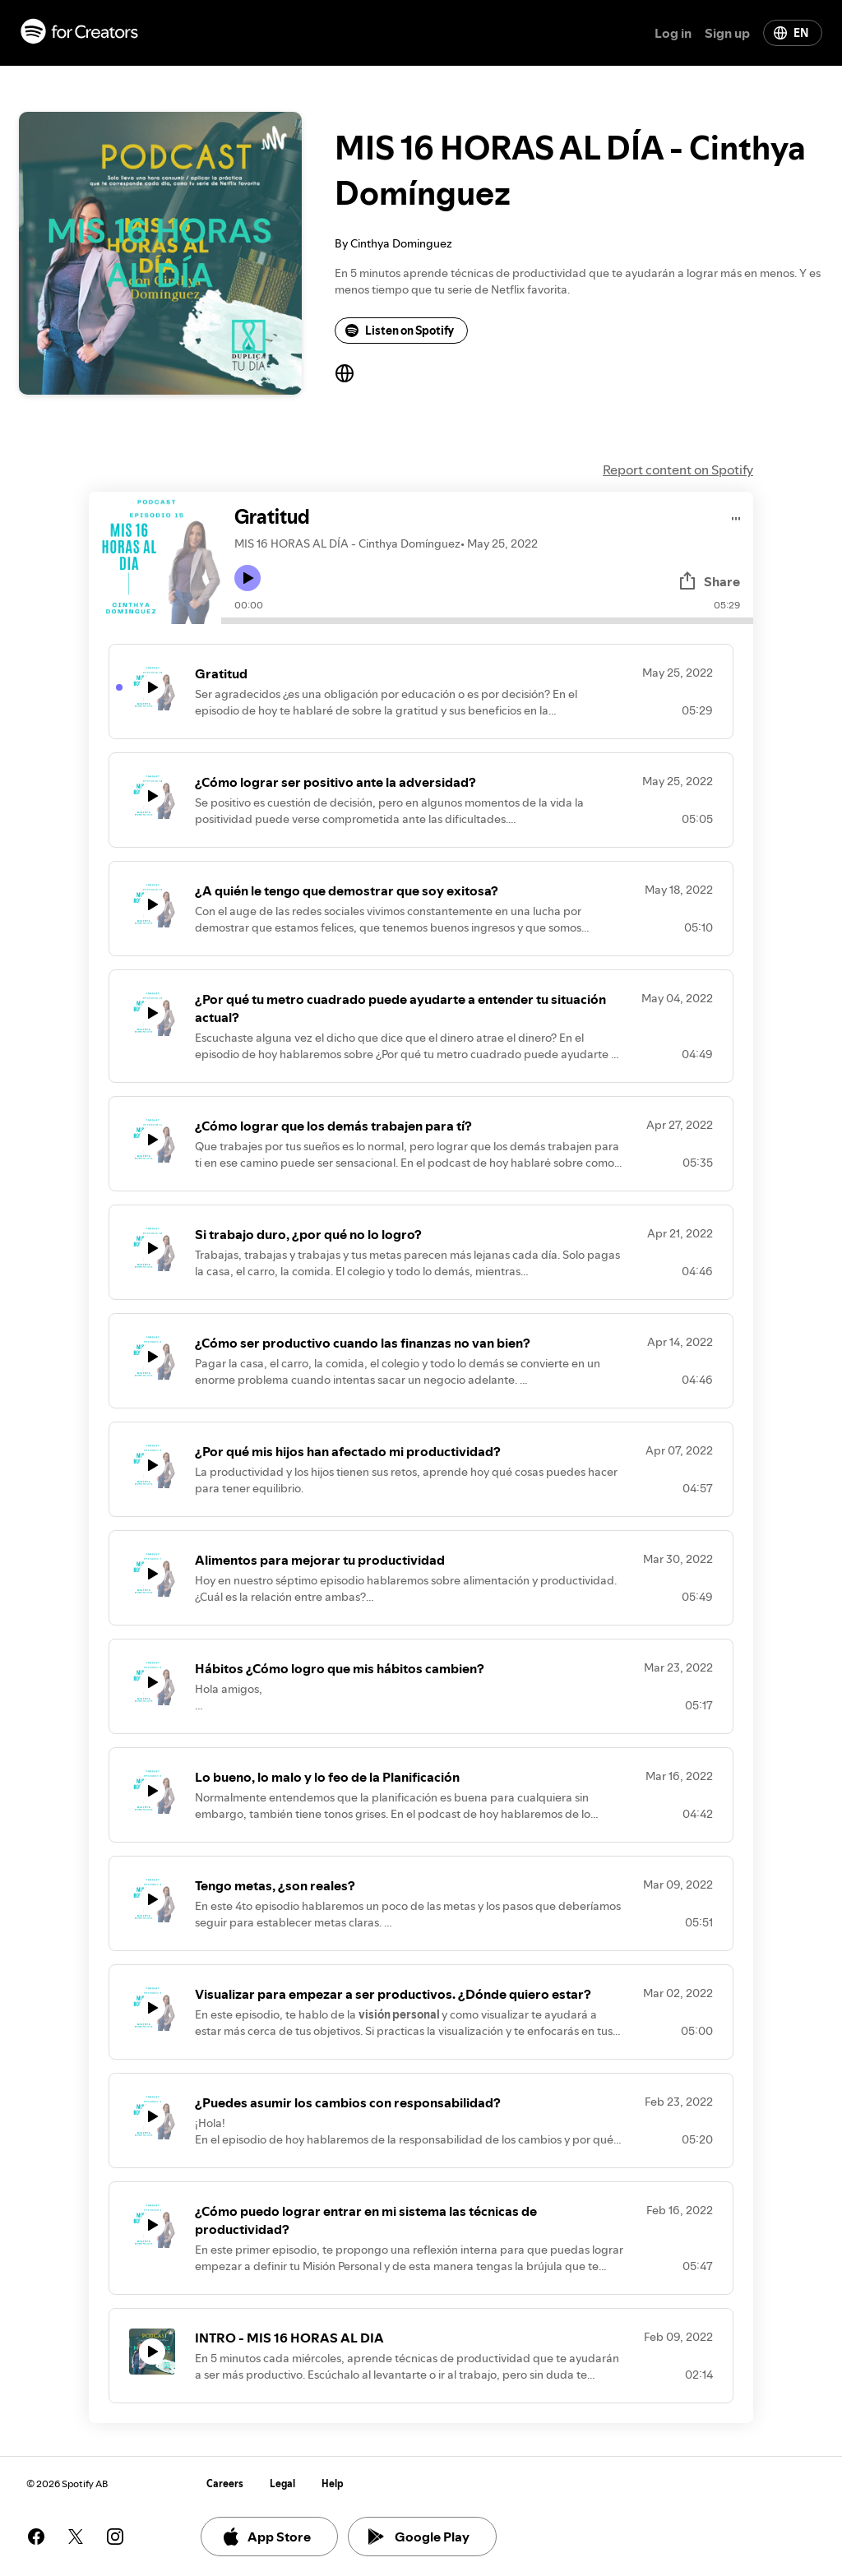  Describe the element at coordinates (115, 2536) in the screenshot. I see `[See our instagram page]` at that location.